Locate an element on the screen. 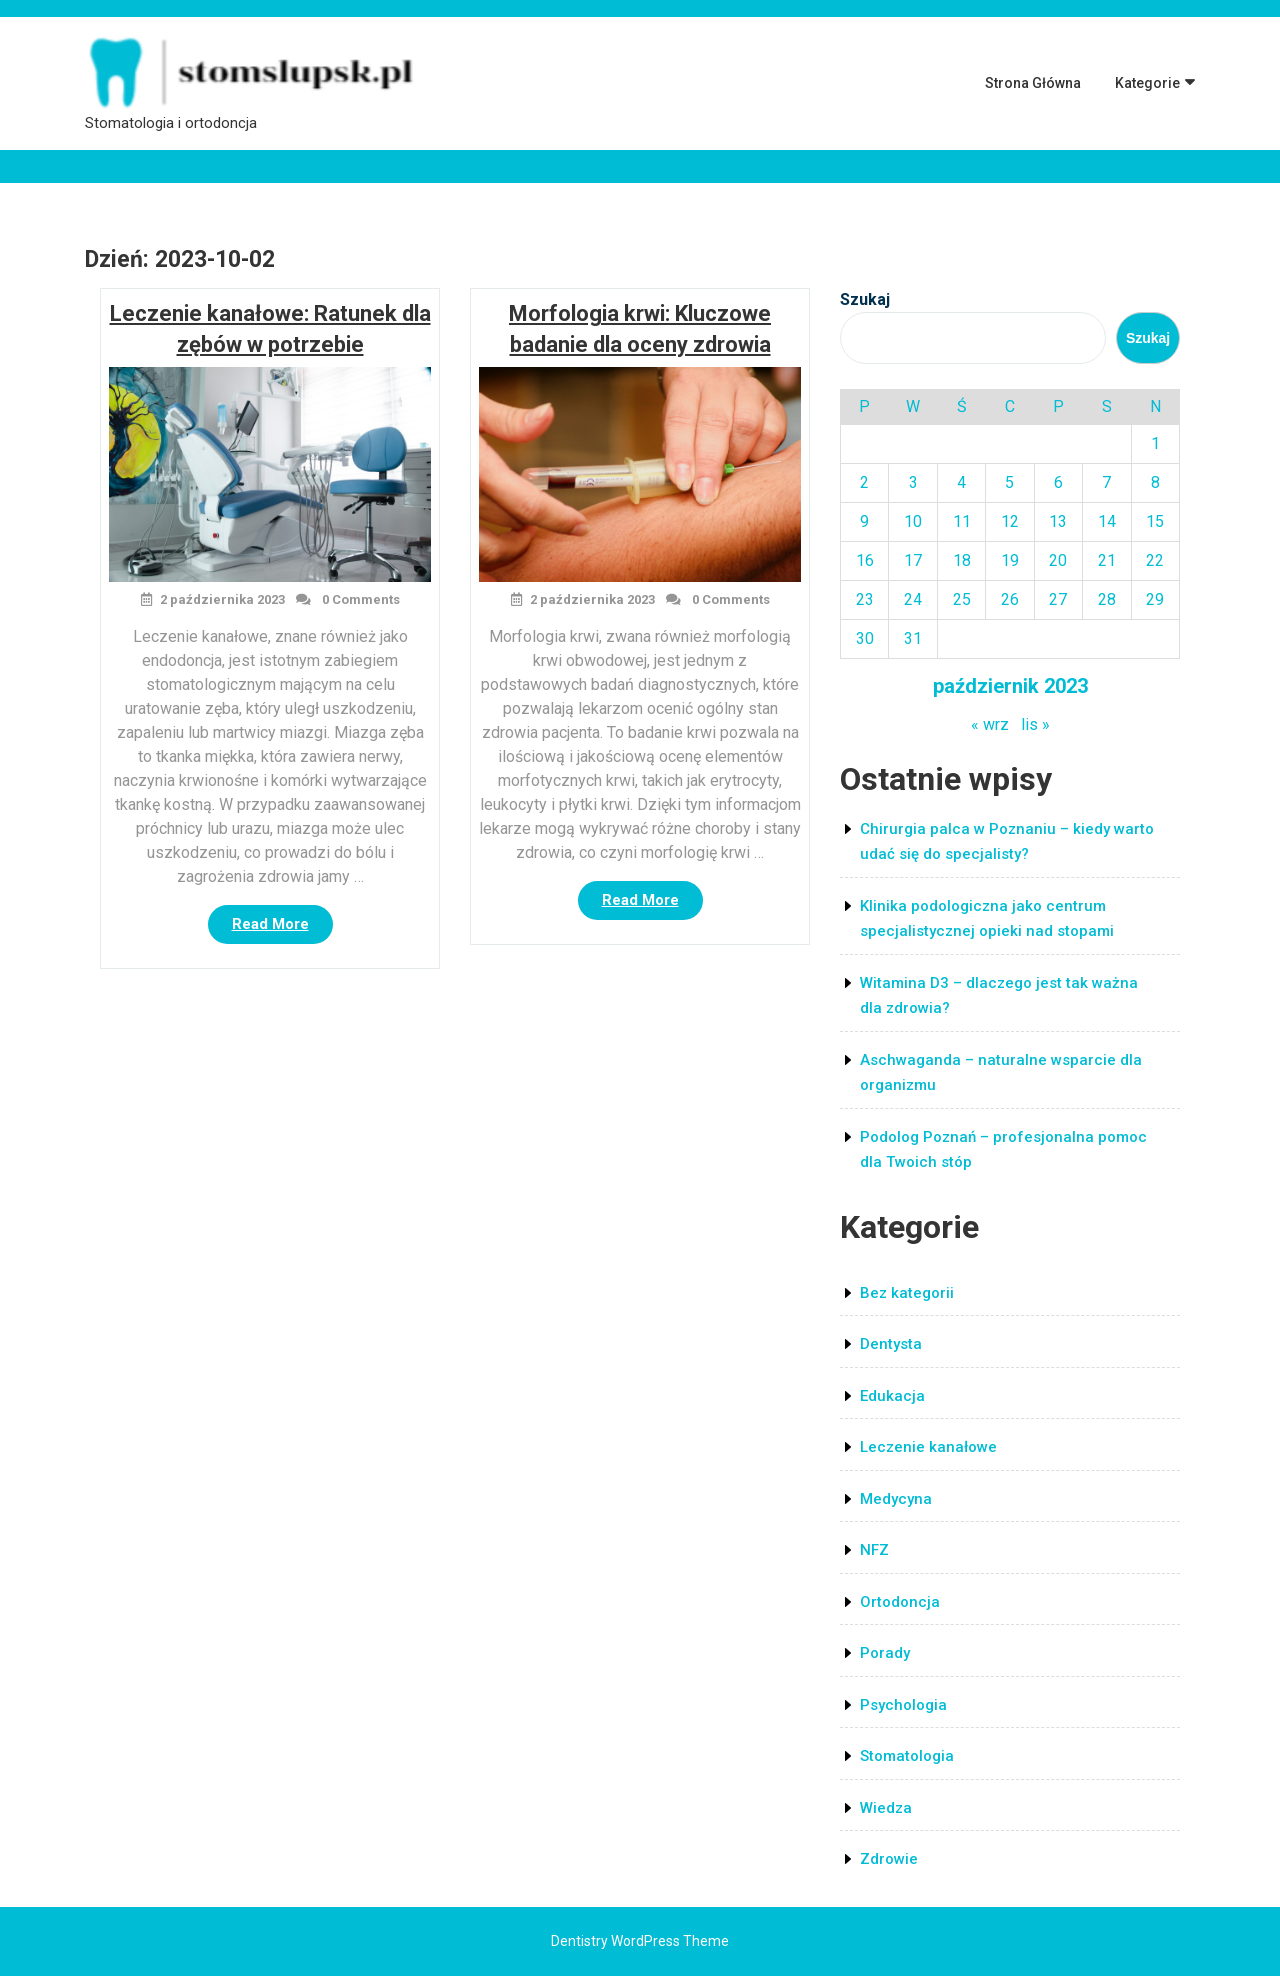 The width and height of the screenshot is (1280, 1976). Zdrowie is located at coordinates (889, 1859).